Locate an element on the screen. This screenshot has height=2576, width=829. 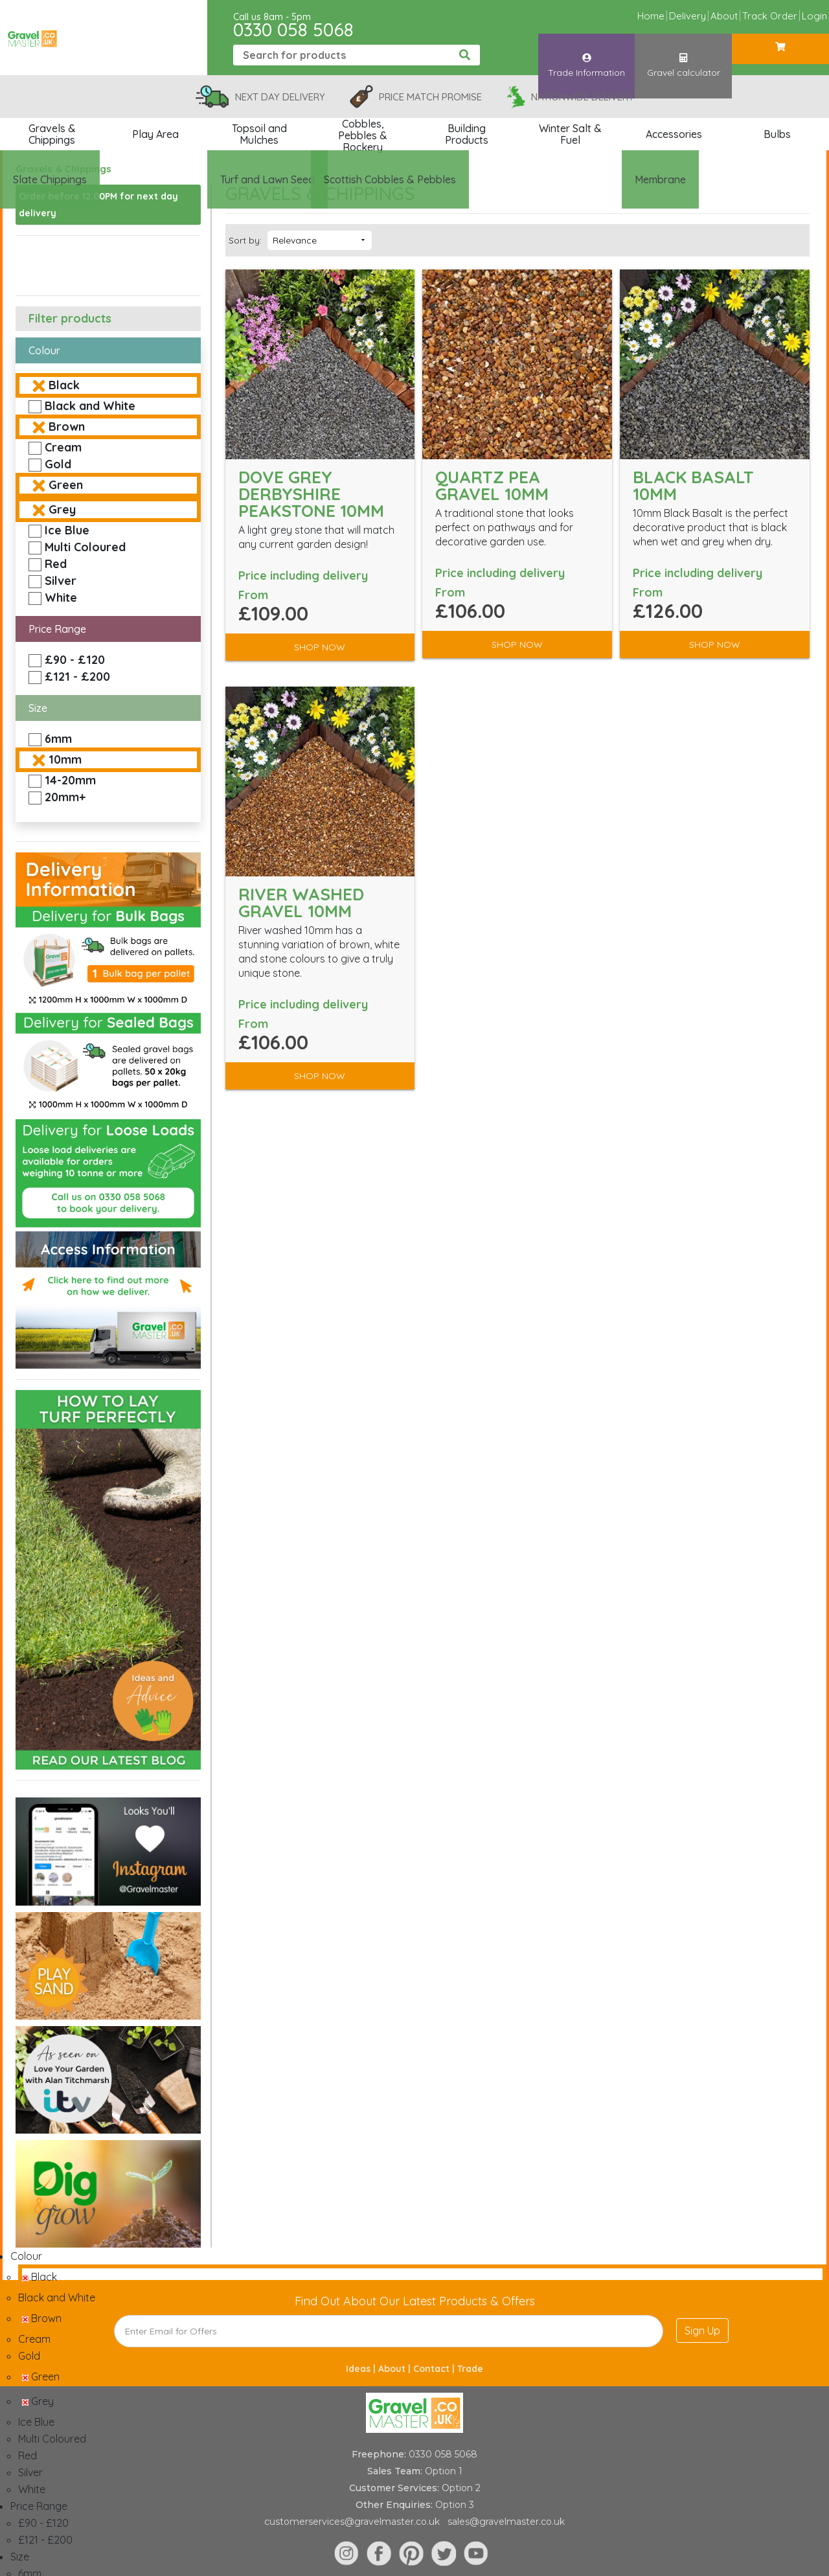
6mm is located at coordinates (58, 738).